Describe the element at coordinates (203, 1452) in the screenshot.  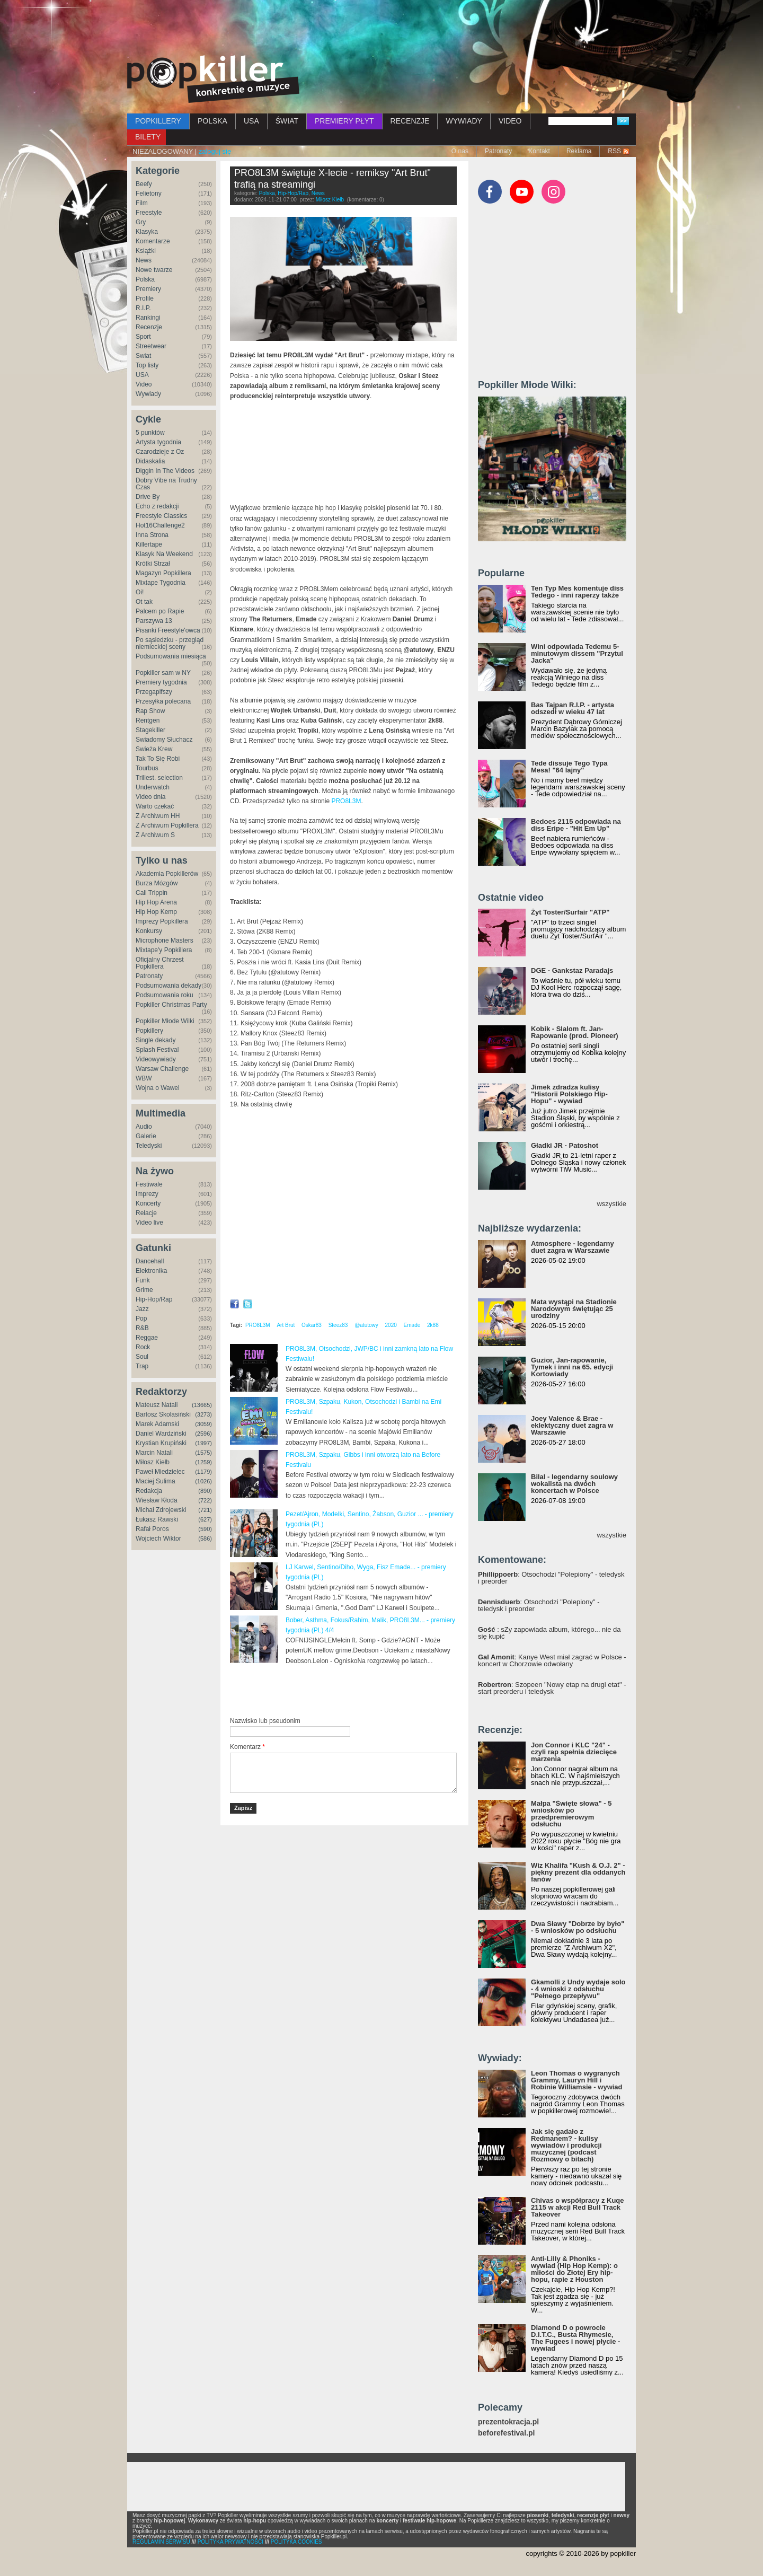
I see `(1575)` at that location.